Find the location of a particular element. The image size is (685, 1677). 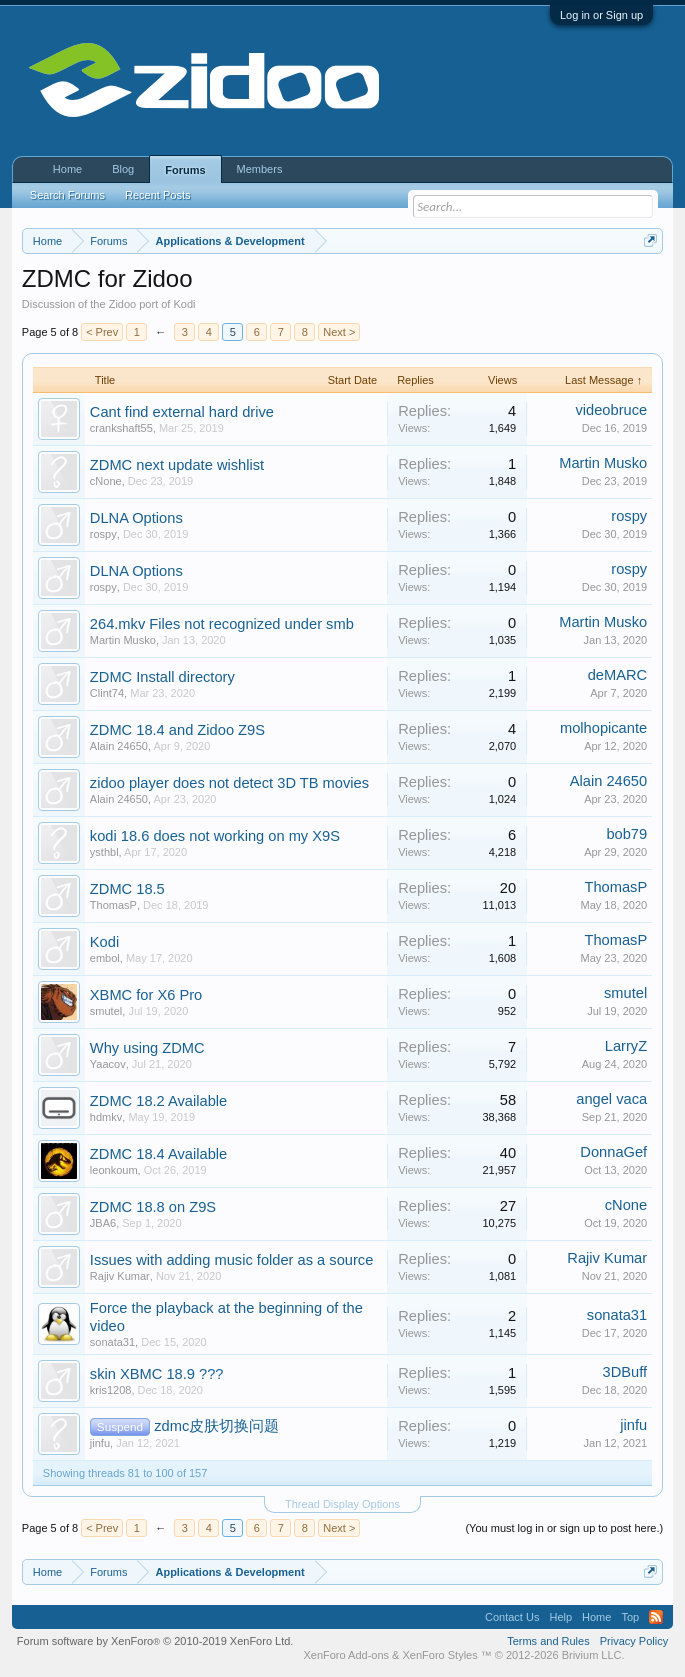

Alain 24650 is located at coordinates (119, 746).